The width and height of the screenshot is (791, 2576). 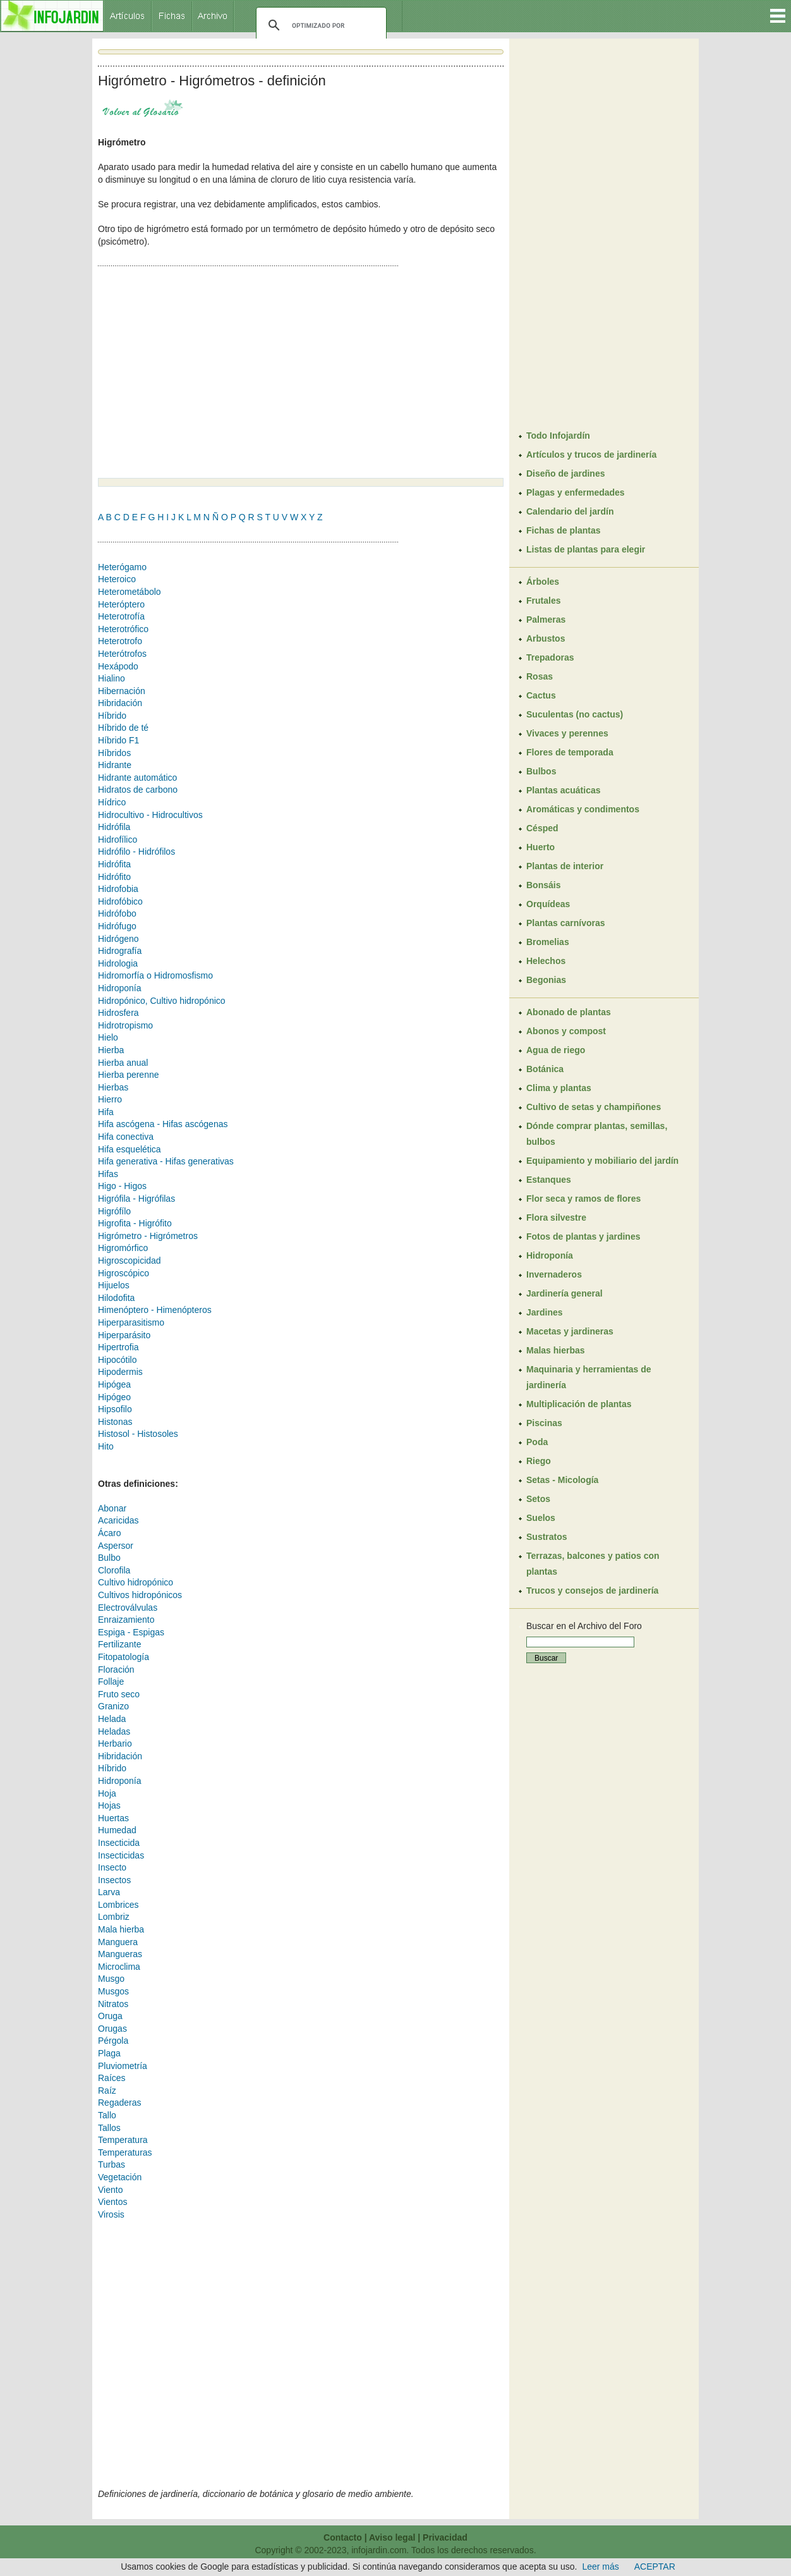 What do you see at coordinates (110, 2190) in the screenshot?
I see `Viento` at bounding box center [110, 2190].